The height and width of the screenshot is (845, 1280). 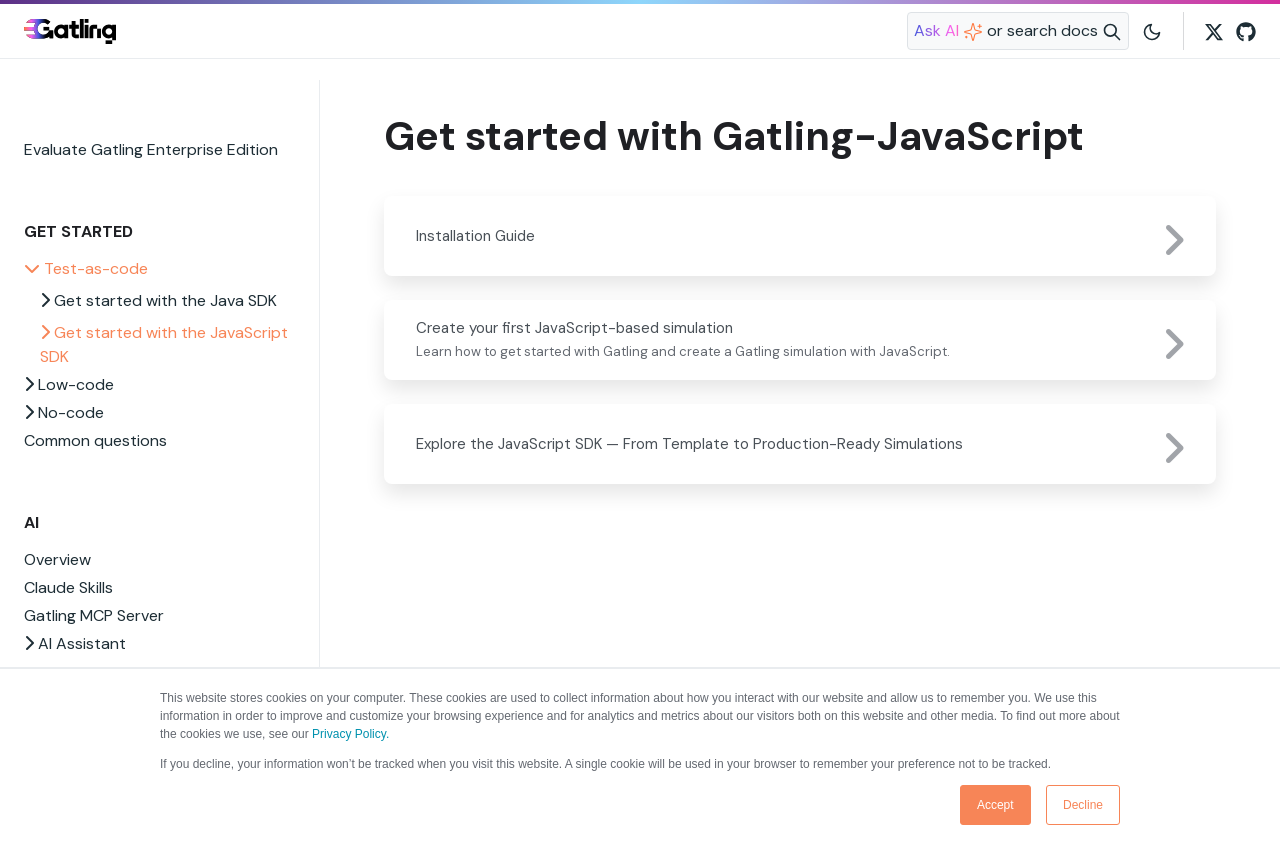 What do you see at coordinates (57, 559) in the screenshot?
I see `Overview` at bounding box center [57, 559].